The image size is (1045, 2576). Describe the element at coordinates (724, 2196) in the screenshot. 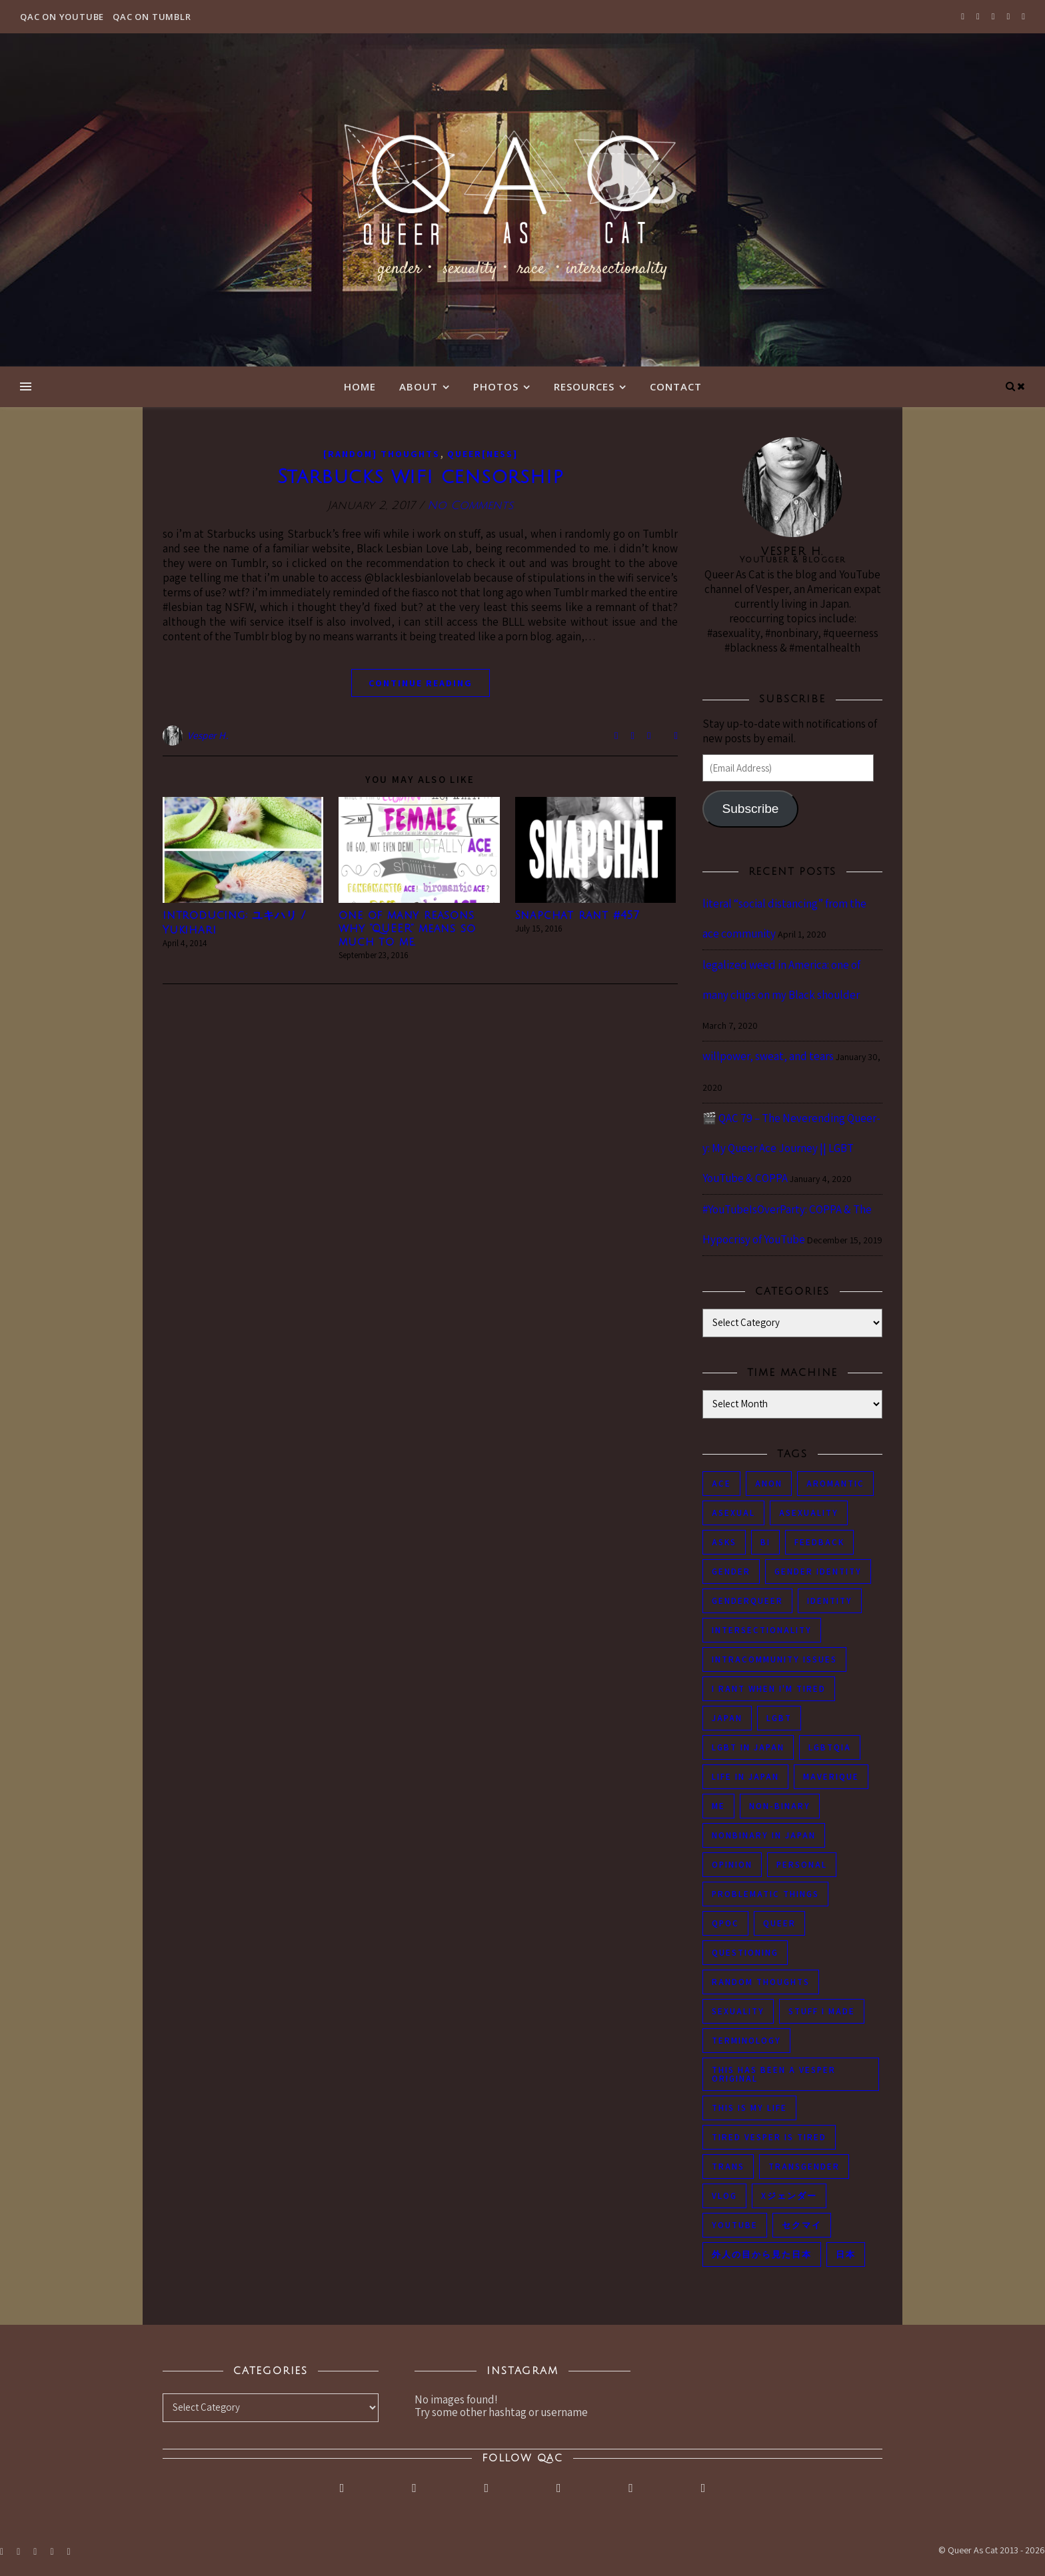

I see `vlog [vlog (87 items)]` at that location.